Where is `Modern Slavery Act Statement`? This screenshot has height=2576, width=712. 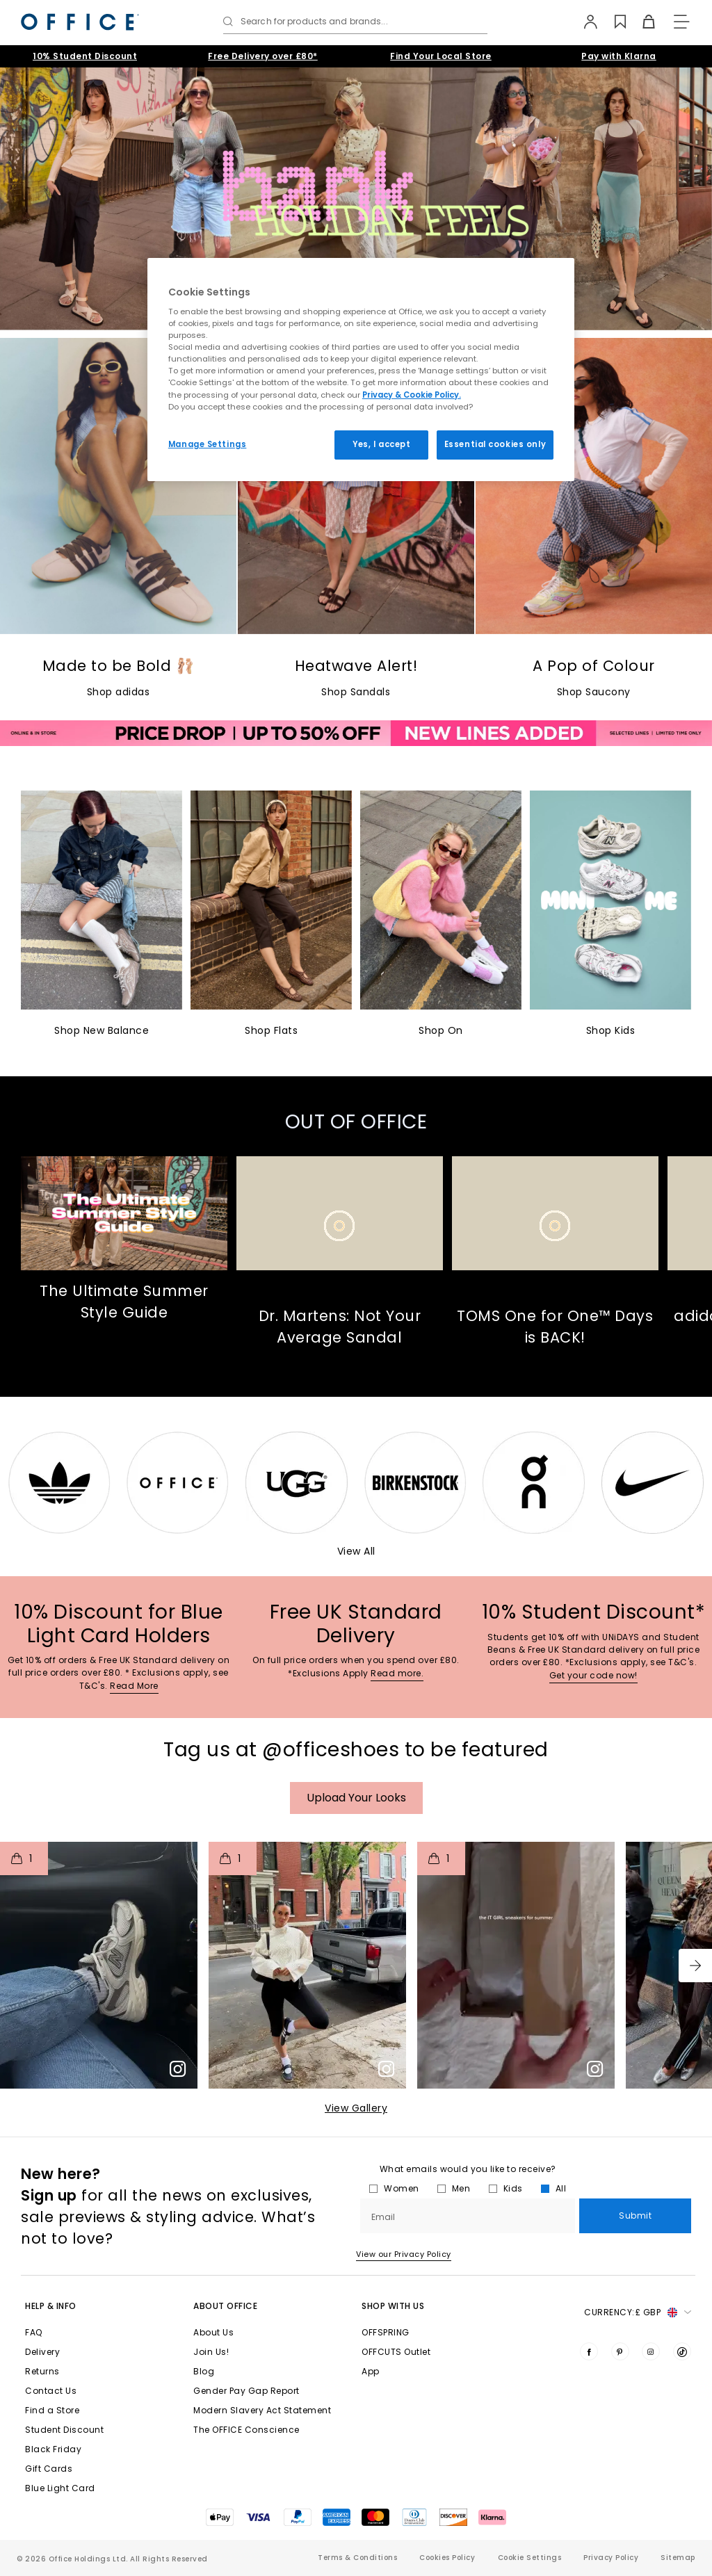 Modern Slavery Act Statement is located at coordinates (262, 2410).